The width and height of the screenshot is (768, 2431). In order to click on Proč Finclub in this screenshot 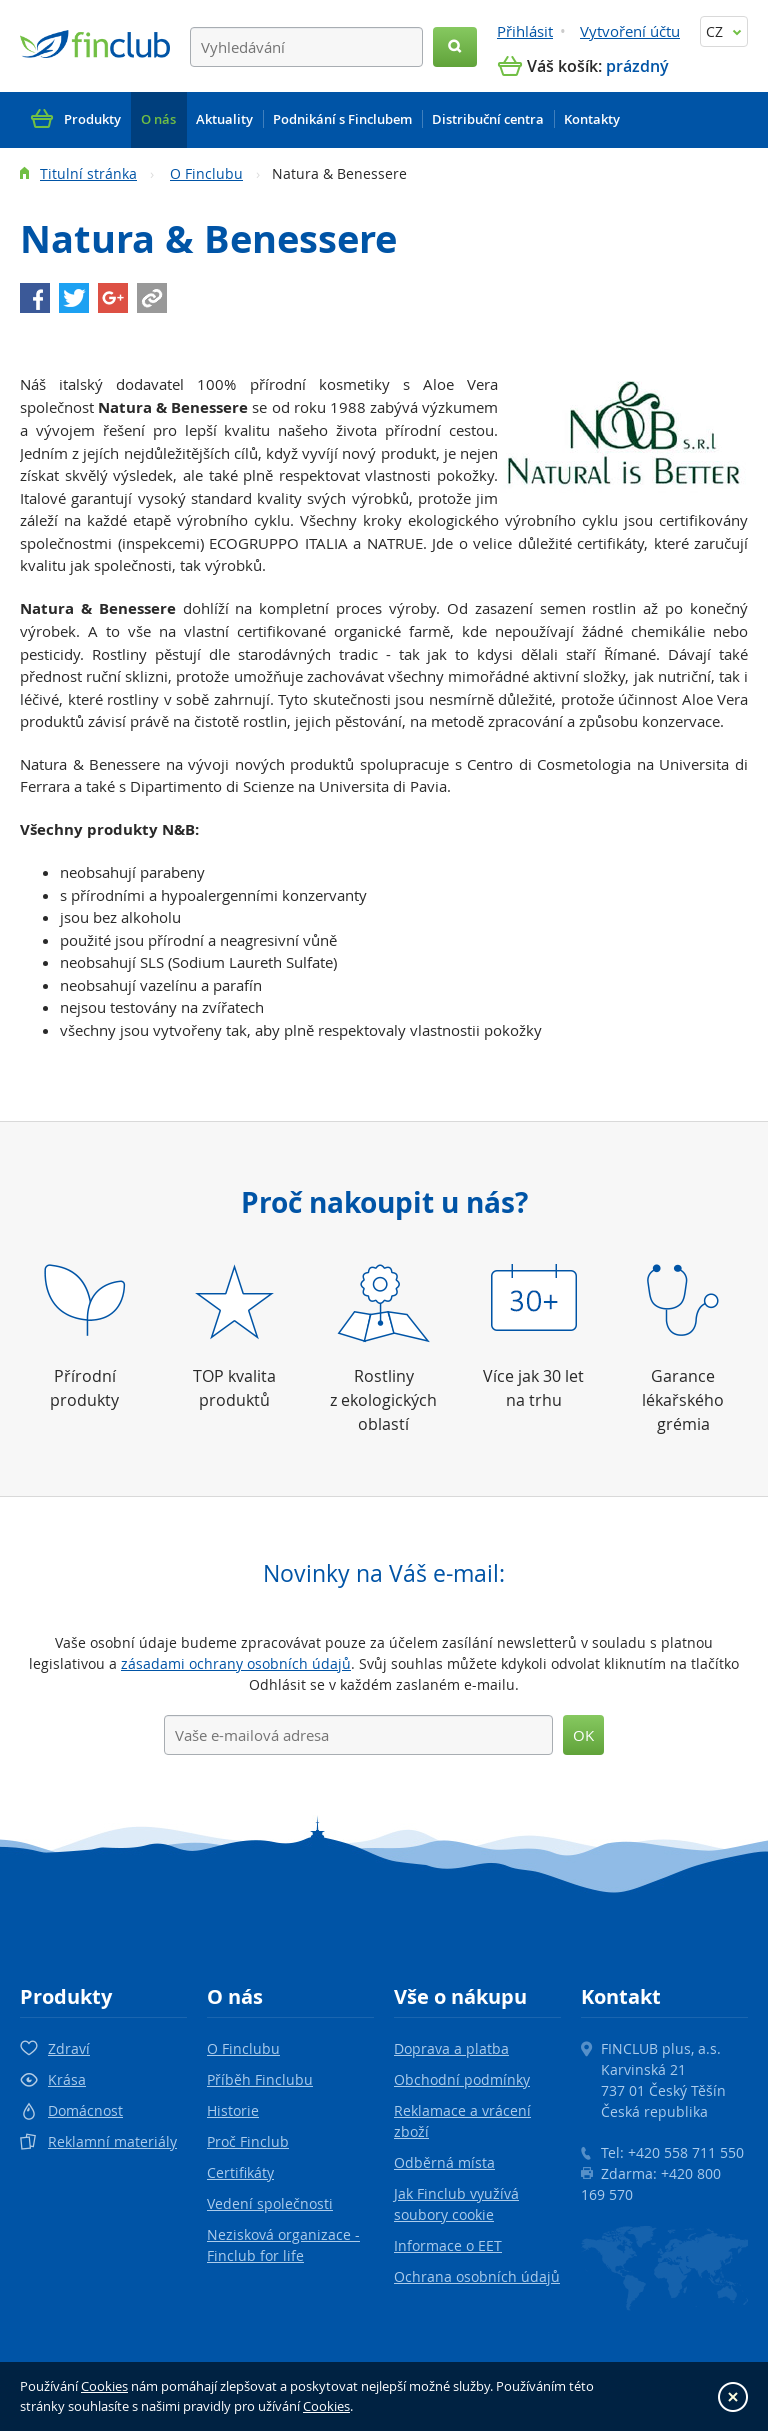, I will do `click(248, 2141)`.